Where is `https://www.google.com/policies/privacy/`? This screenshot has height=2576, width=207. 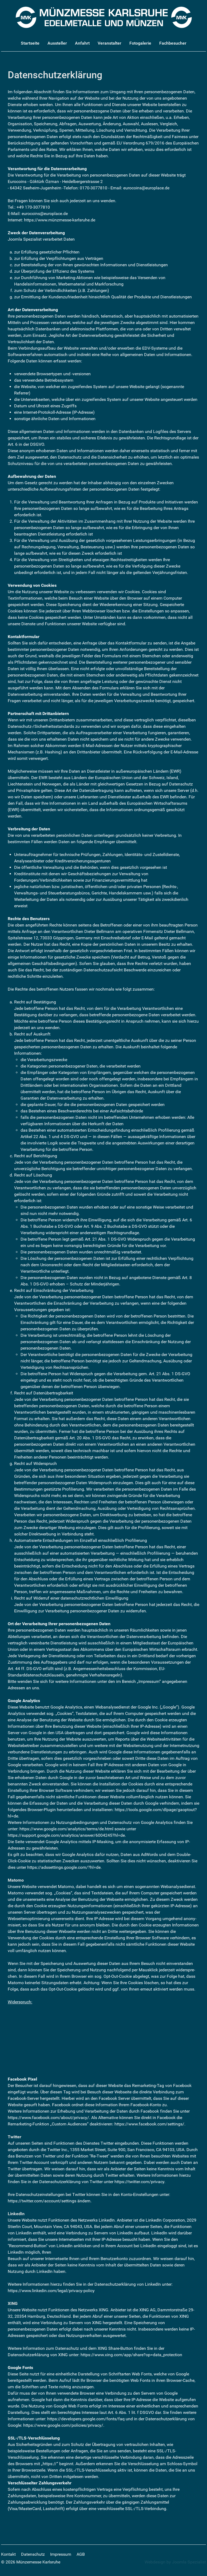 https://www.google.com/policies/privacy/ is located at coordinates (63, 2425).